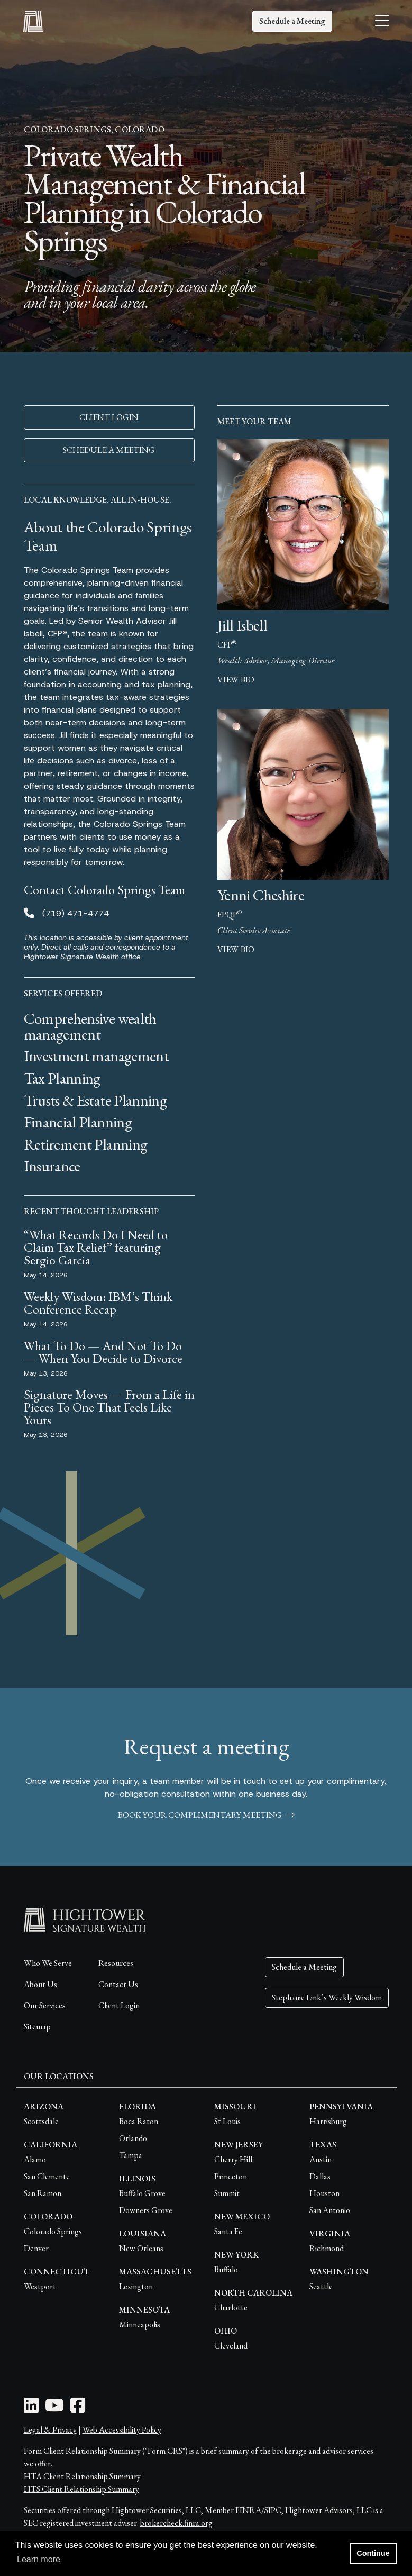 The height and width of the screenshot is (2576, 412). Describe the element at coordinates (50, 2429) in the screenshot. I see `Legal & Privacy` at that location.